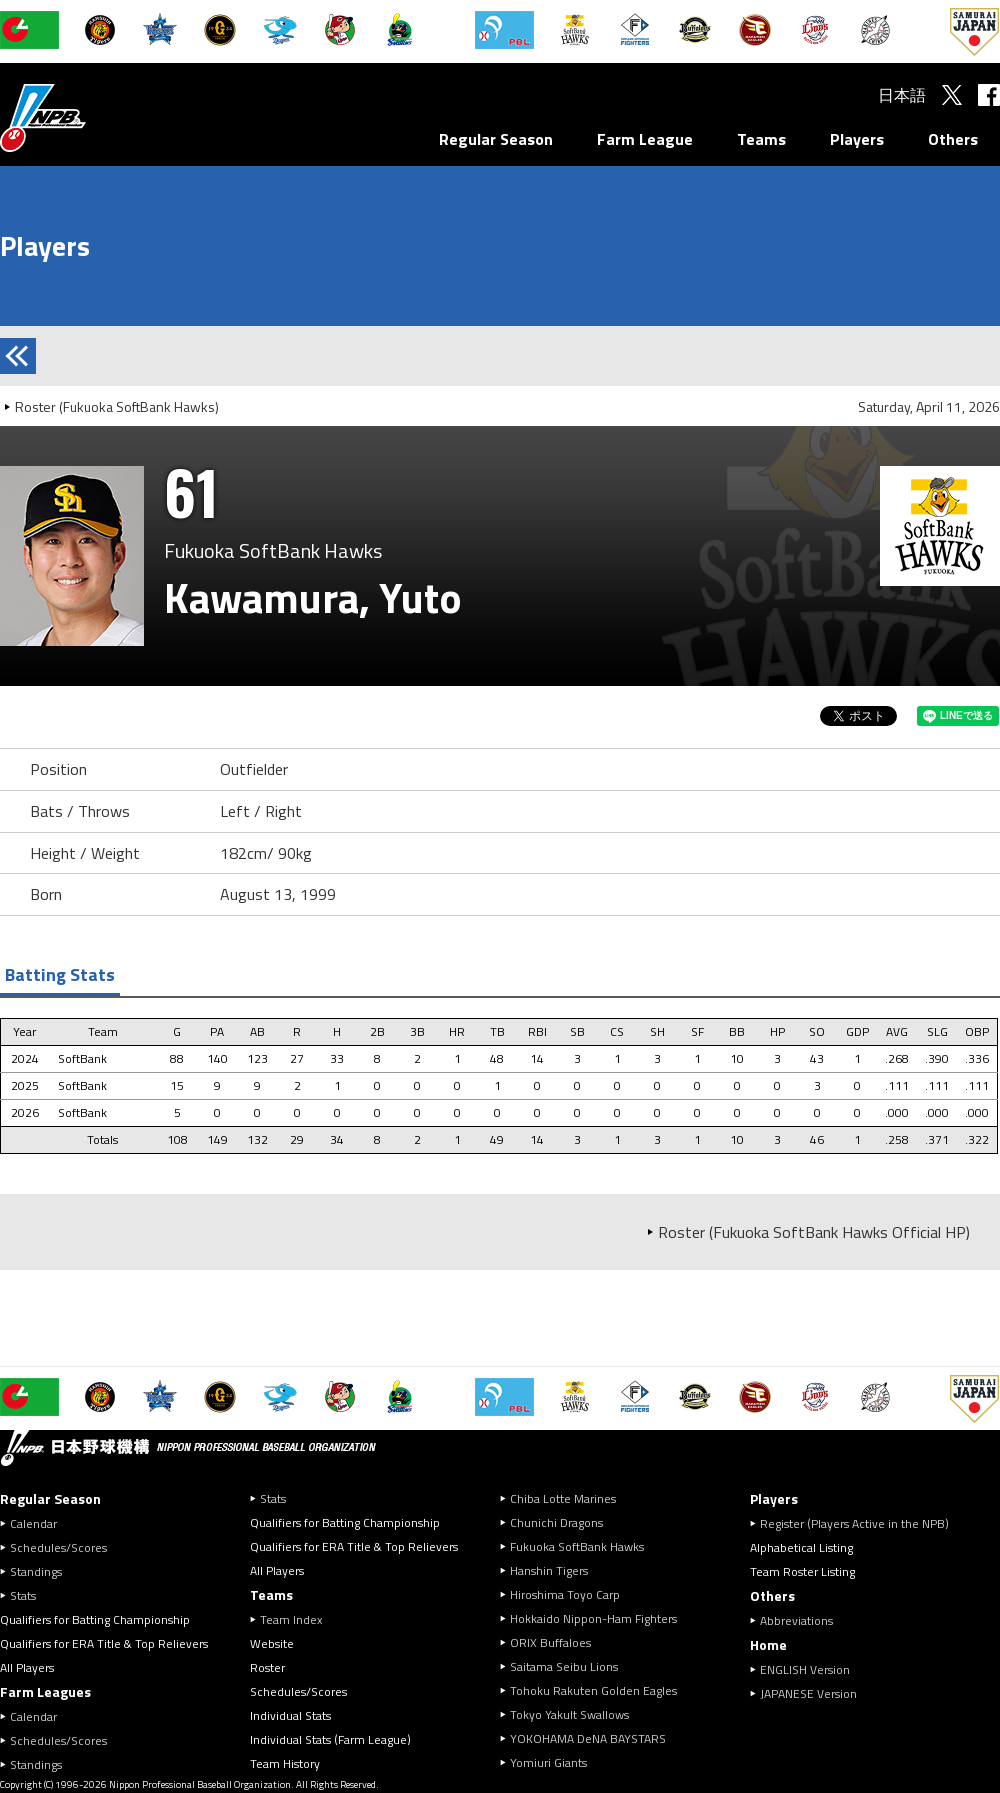  What do you see at coordinates (768, 1644) in the screenshot?
I see `Home` at bounding box center [768, 1644].